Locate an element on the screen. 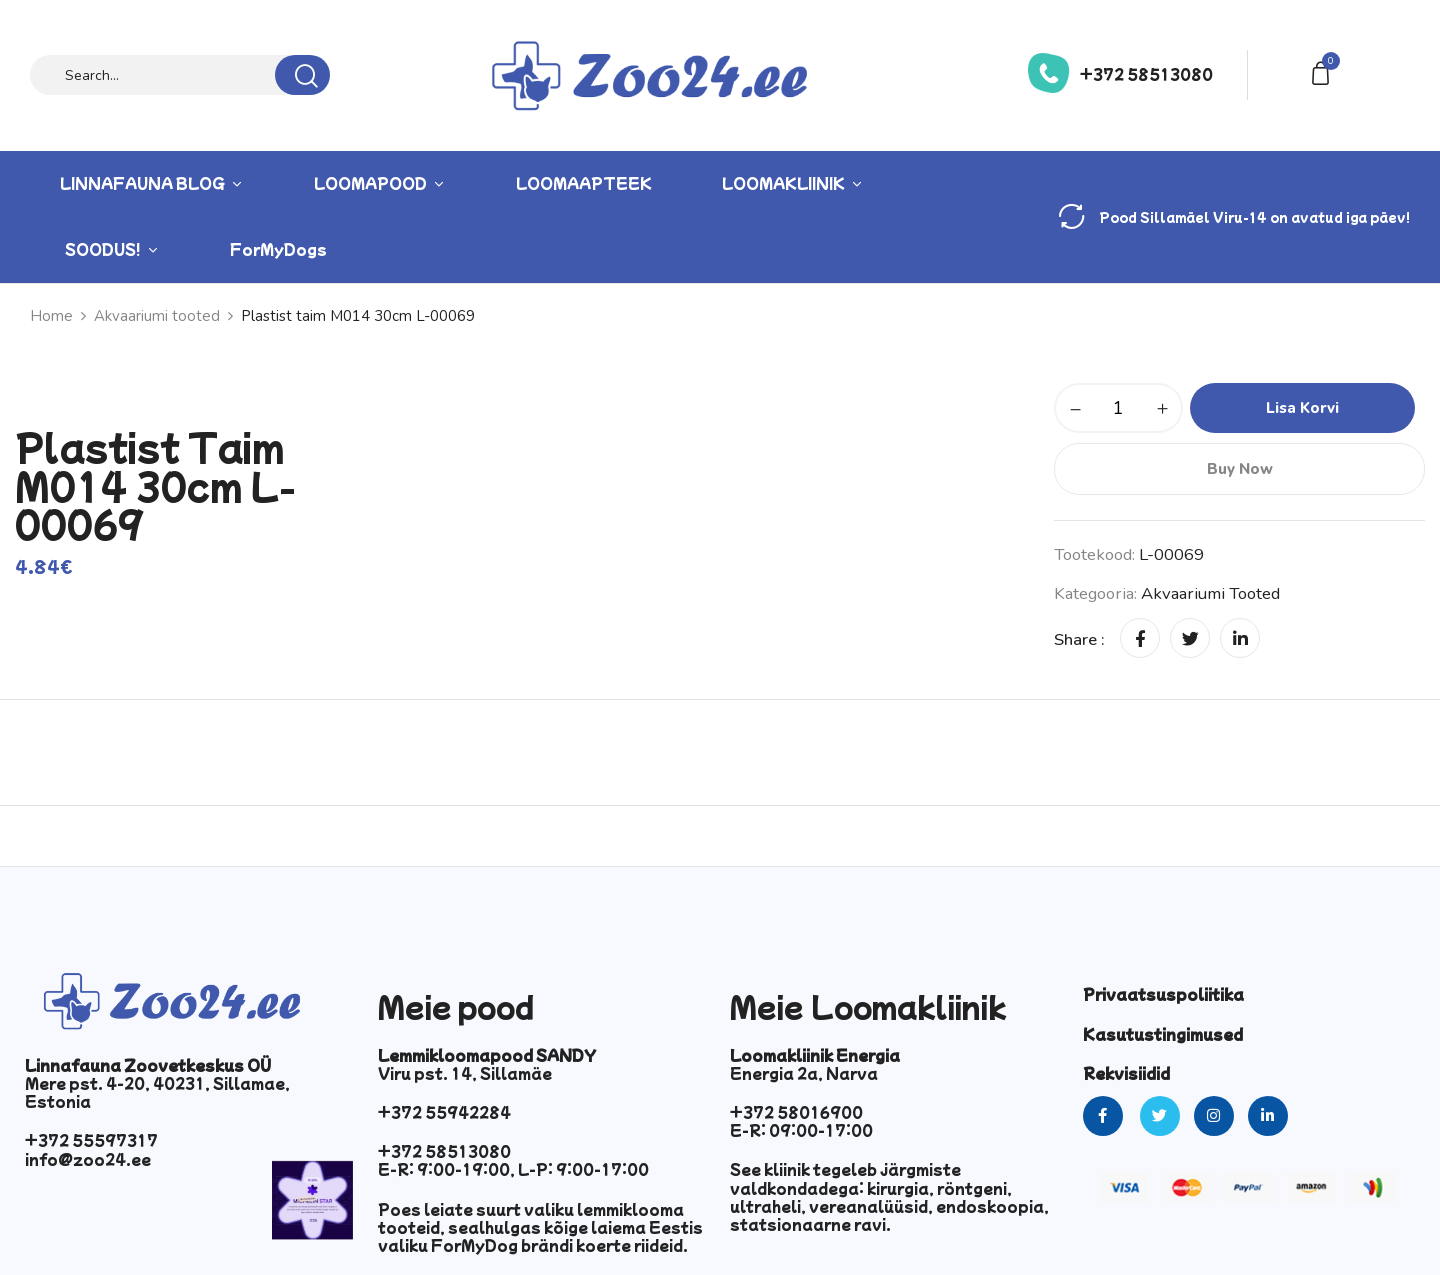 This screenshot has width=1440, height=1275. E-R: 9:00-19:00, L-P: 9:00-17:00 is located at coordinates (513, 1169).